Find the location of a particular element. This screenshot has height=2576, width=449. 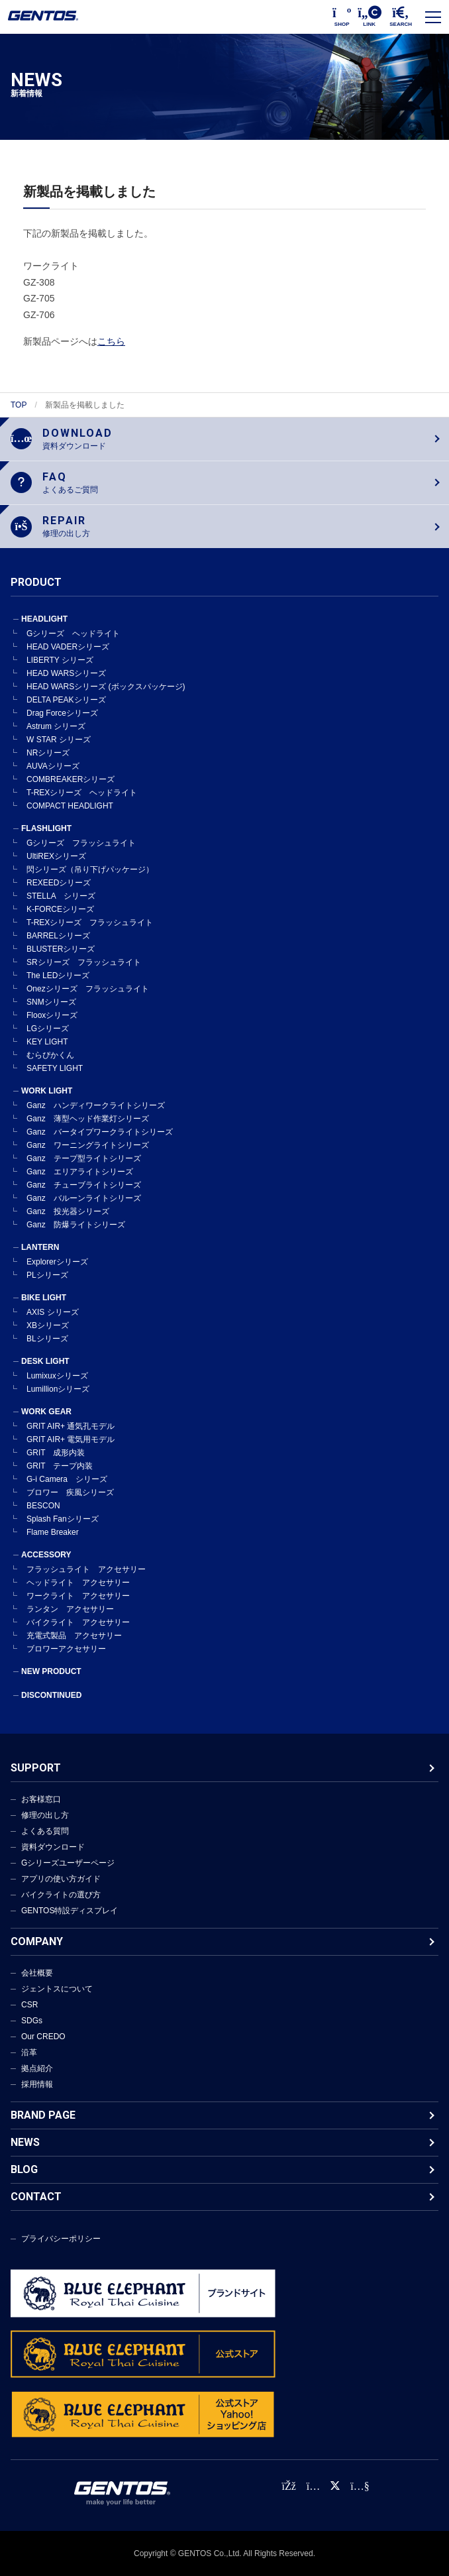

Onezシリーズ フラッシュライト is located at coordinates (87, 988).